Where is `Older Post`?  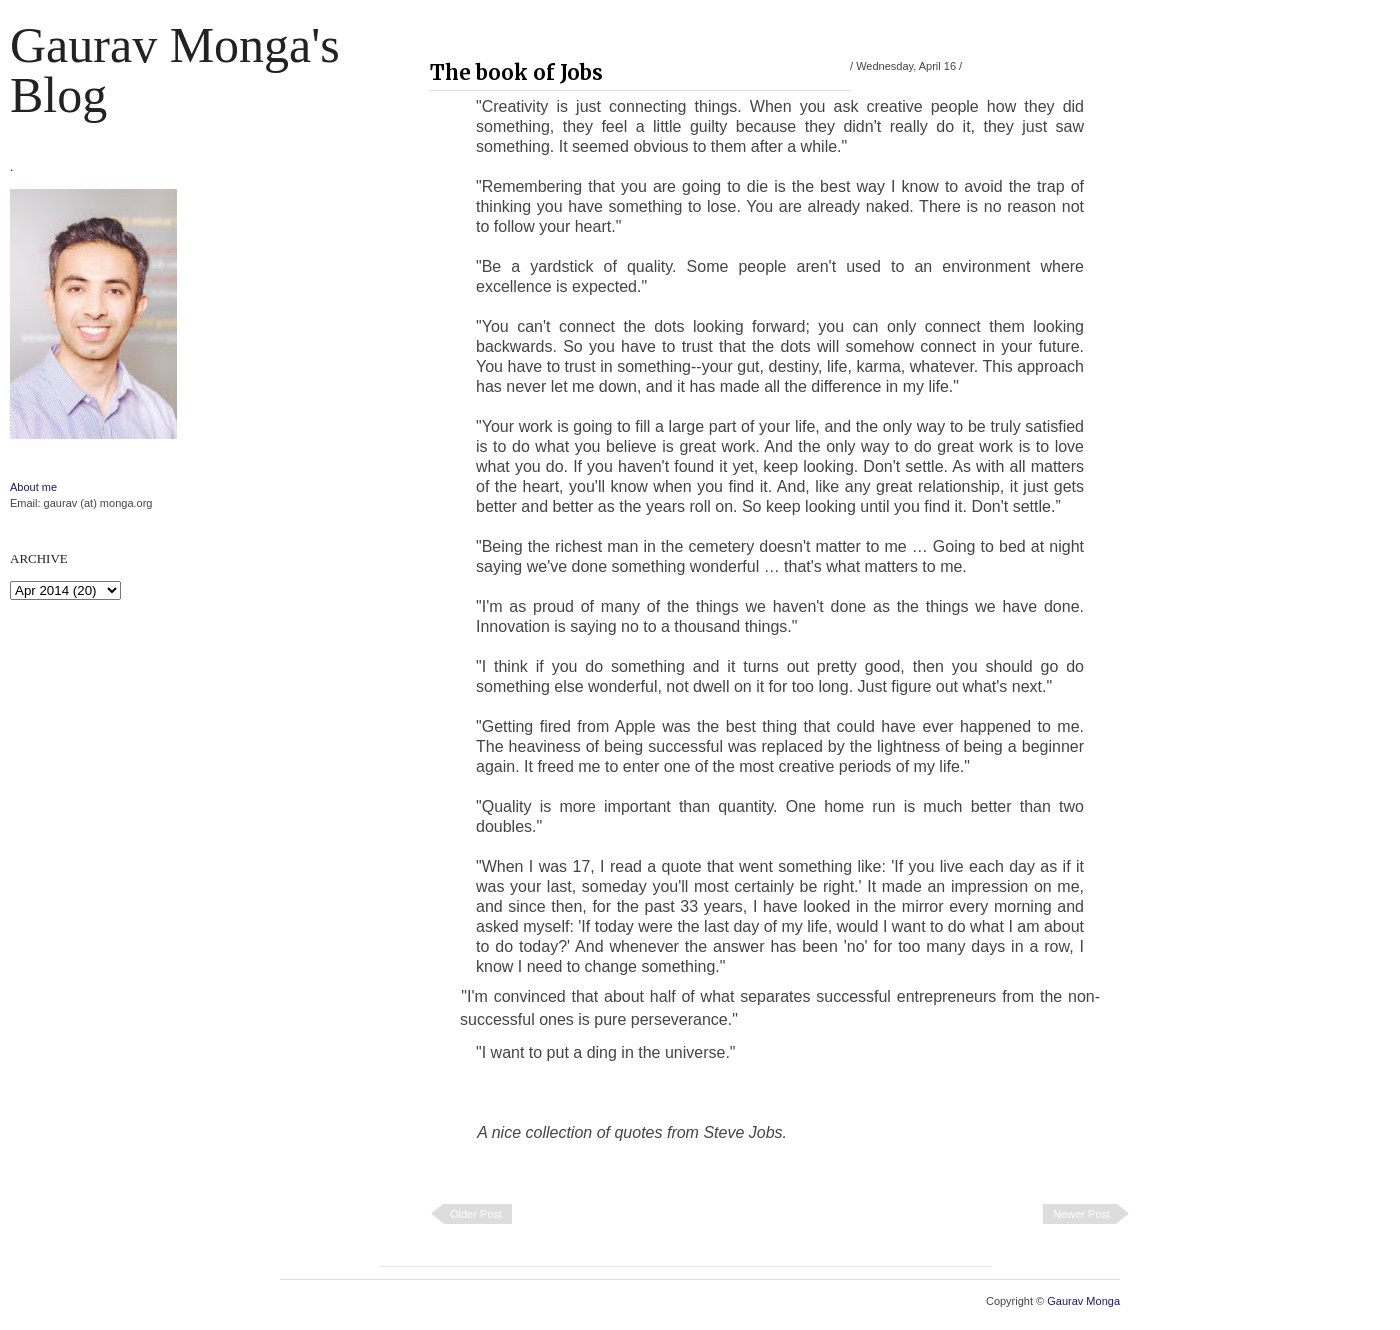 Older Post is located at coordinates (476, 1214).